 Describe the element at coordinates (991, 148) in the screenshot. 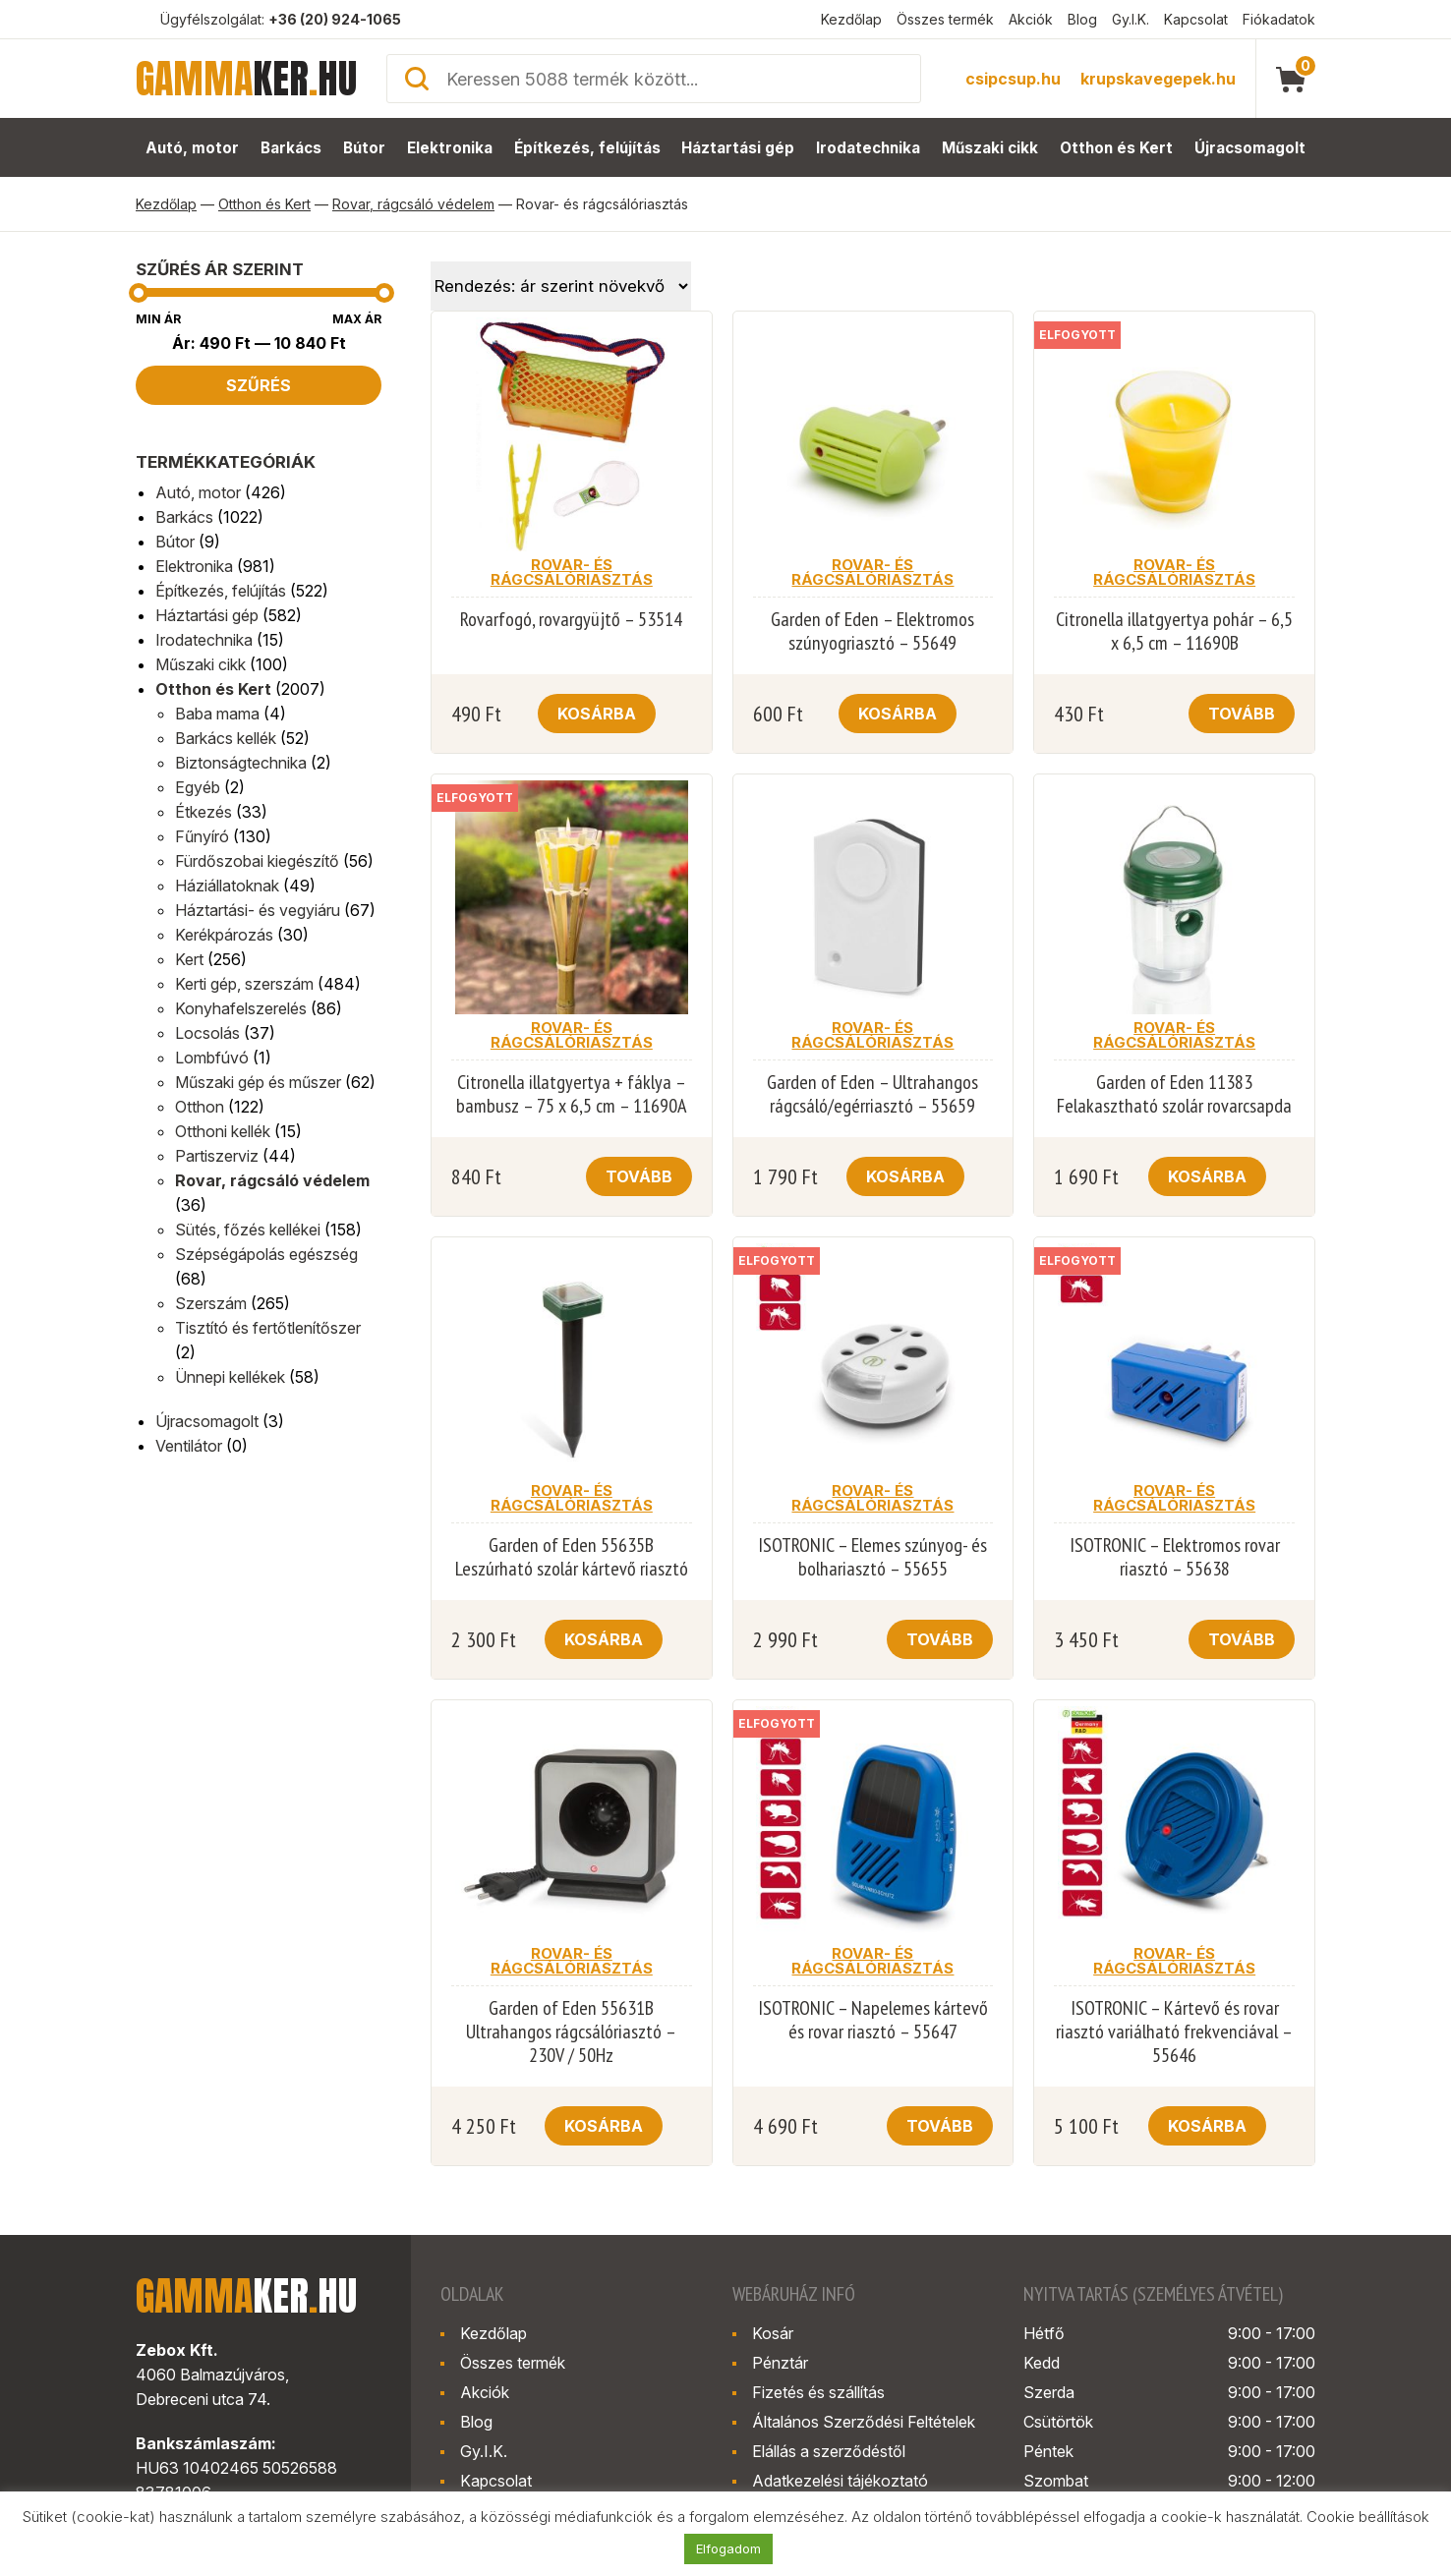

I see `Műszaki cikk` at that location.